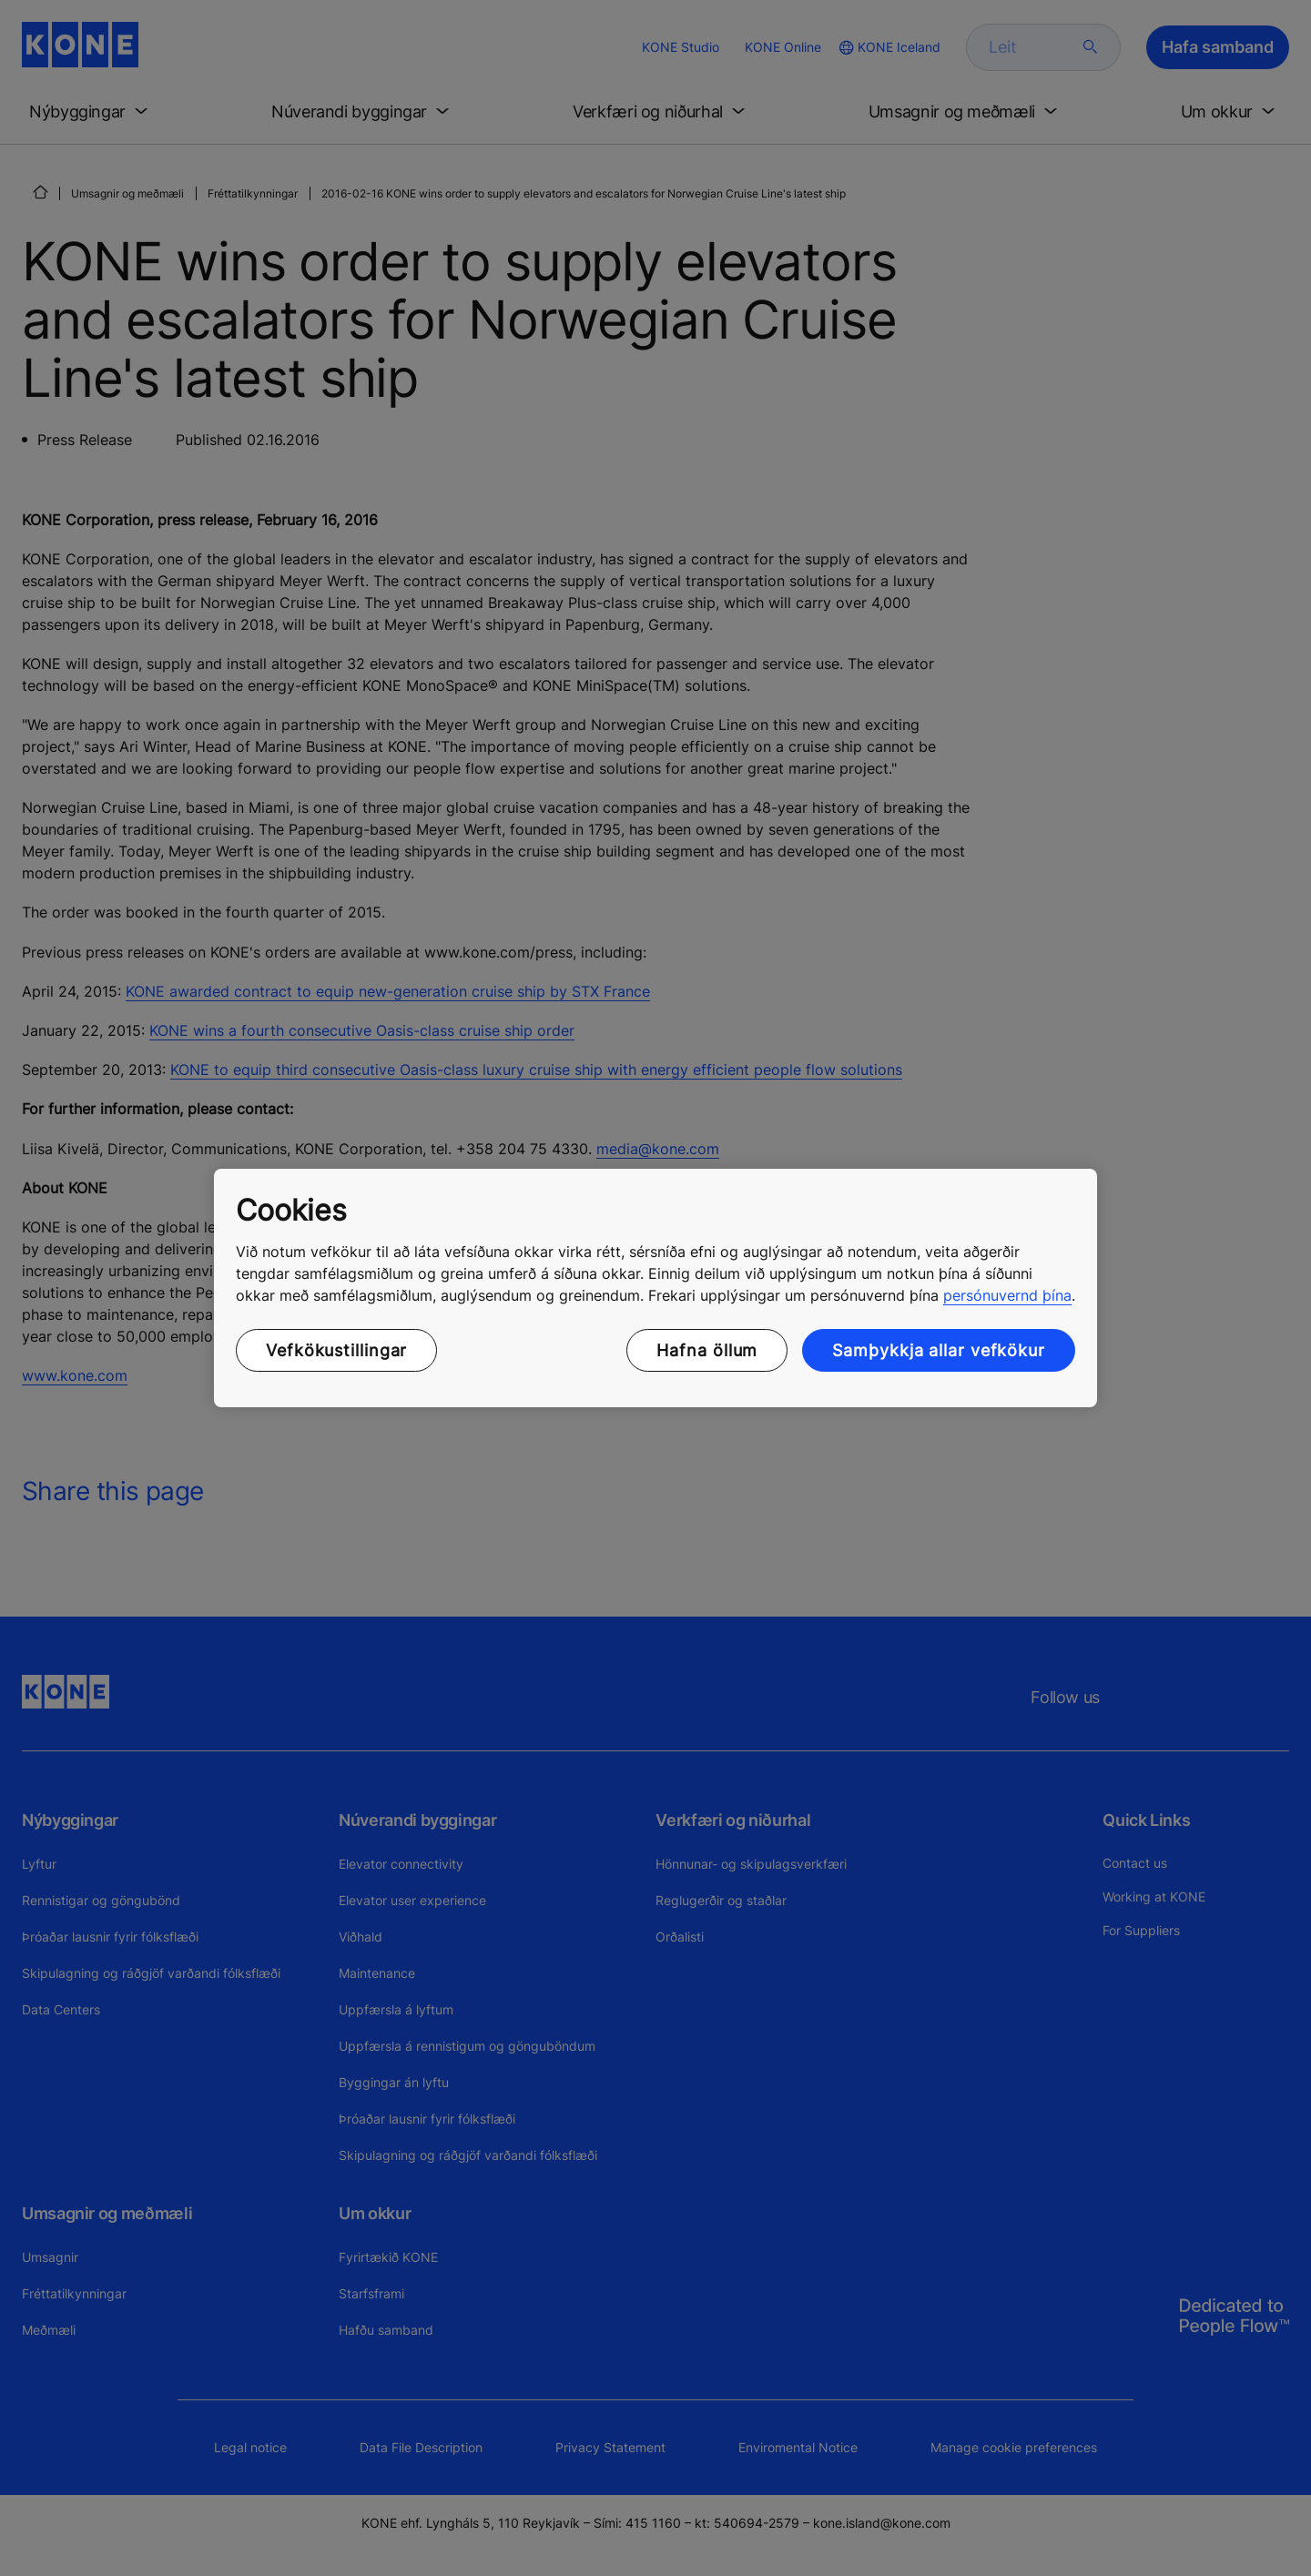  I want to click on persónuvernd þína, so click(1007, 1295).